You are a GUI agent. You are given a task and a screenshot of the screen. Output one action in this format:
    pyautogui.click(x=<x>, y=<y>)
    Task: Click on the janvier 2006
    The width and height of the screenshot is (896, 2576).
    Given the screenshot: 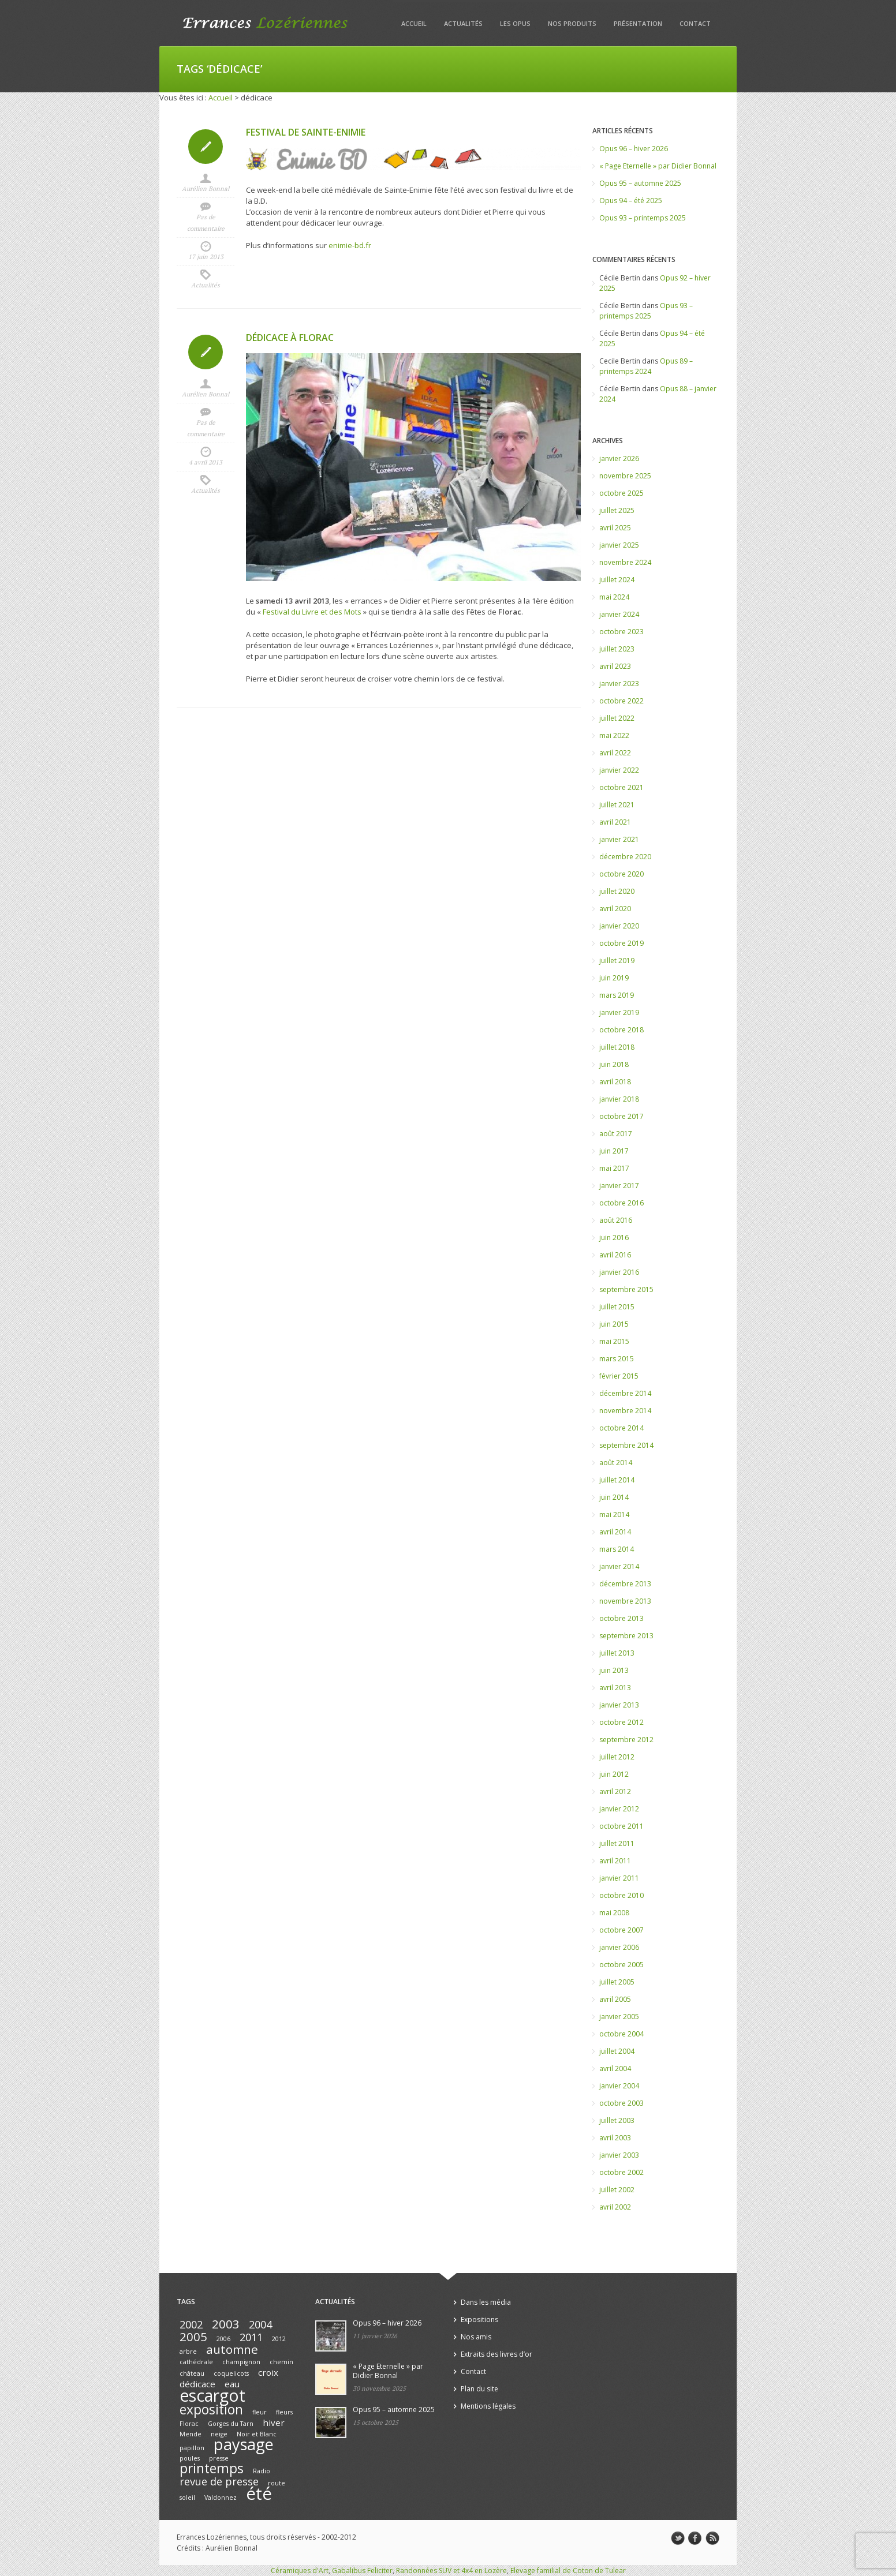 What is the action you would take?
    pyautogui.click(x=619, y=1947)
    